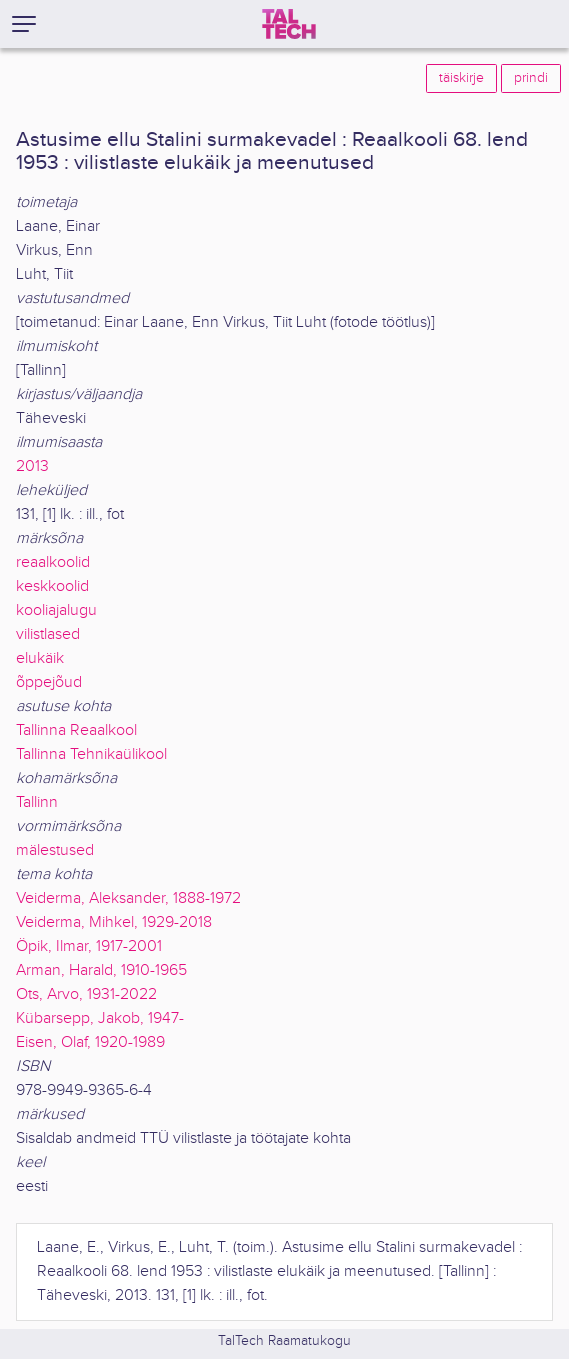 This screenshot has width=569, height=1359. I want to click on 2013, so click(32, 466).